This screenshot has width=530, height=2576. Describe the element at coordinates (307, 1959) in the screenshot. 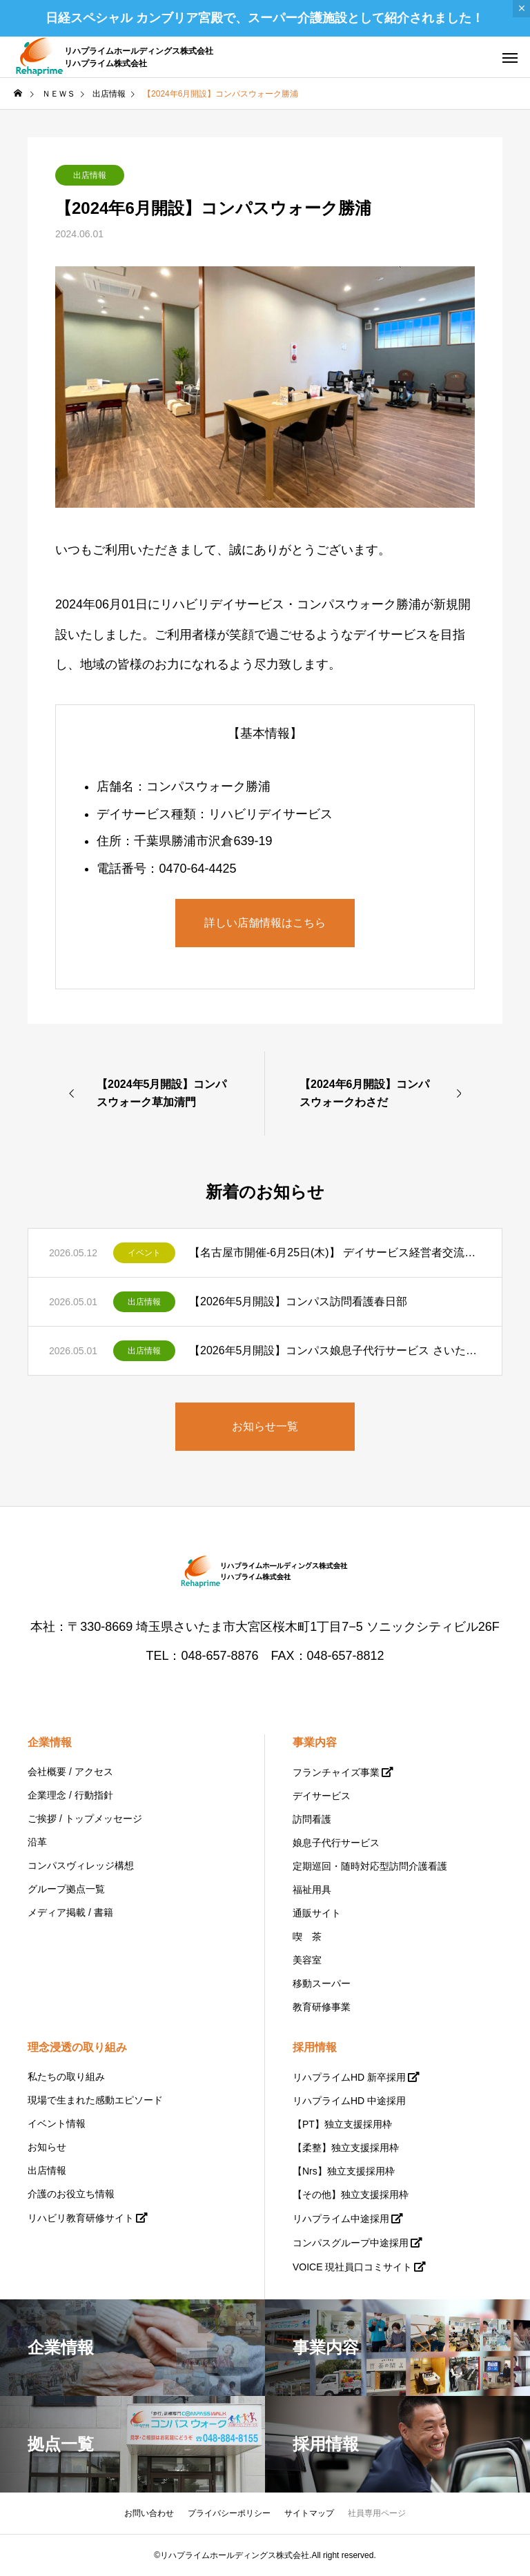

I see `美容室` at that location.